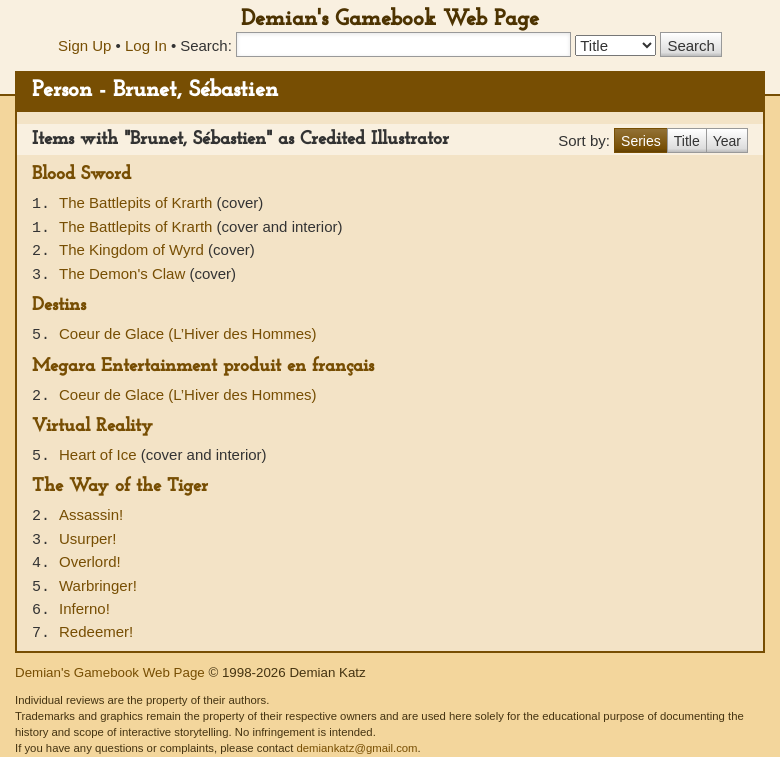  I want to click on The Kingdom of Wyrd, so click(133, 249).